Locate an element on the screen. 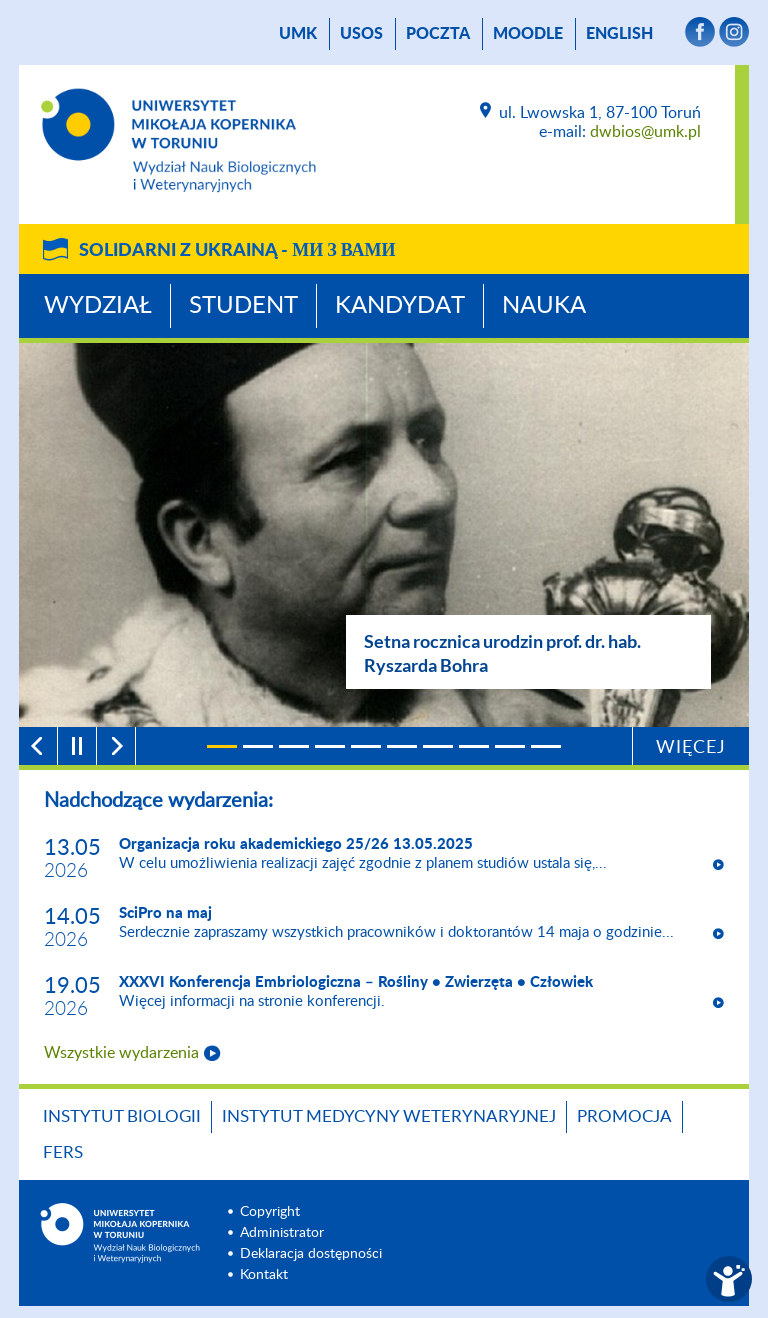 Image resolution: width=768 pixels, height=1318 pixels. Administrator is located at coordinates (282, 1233).